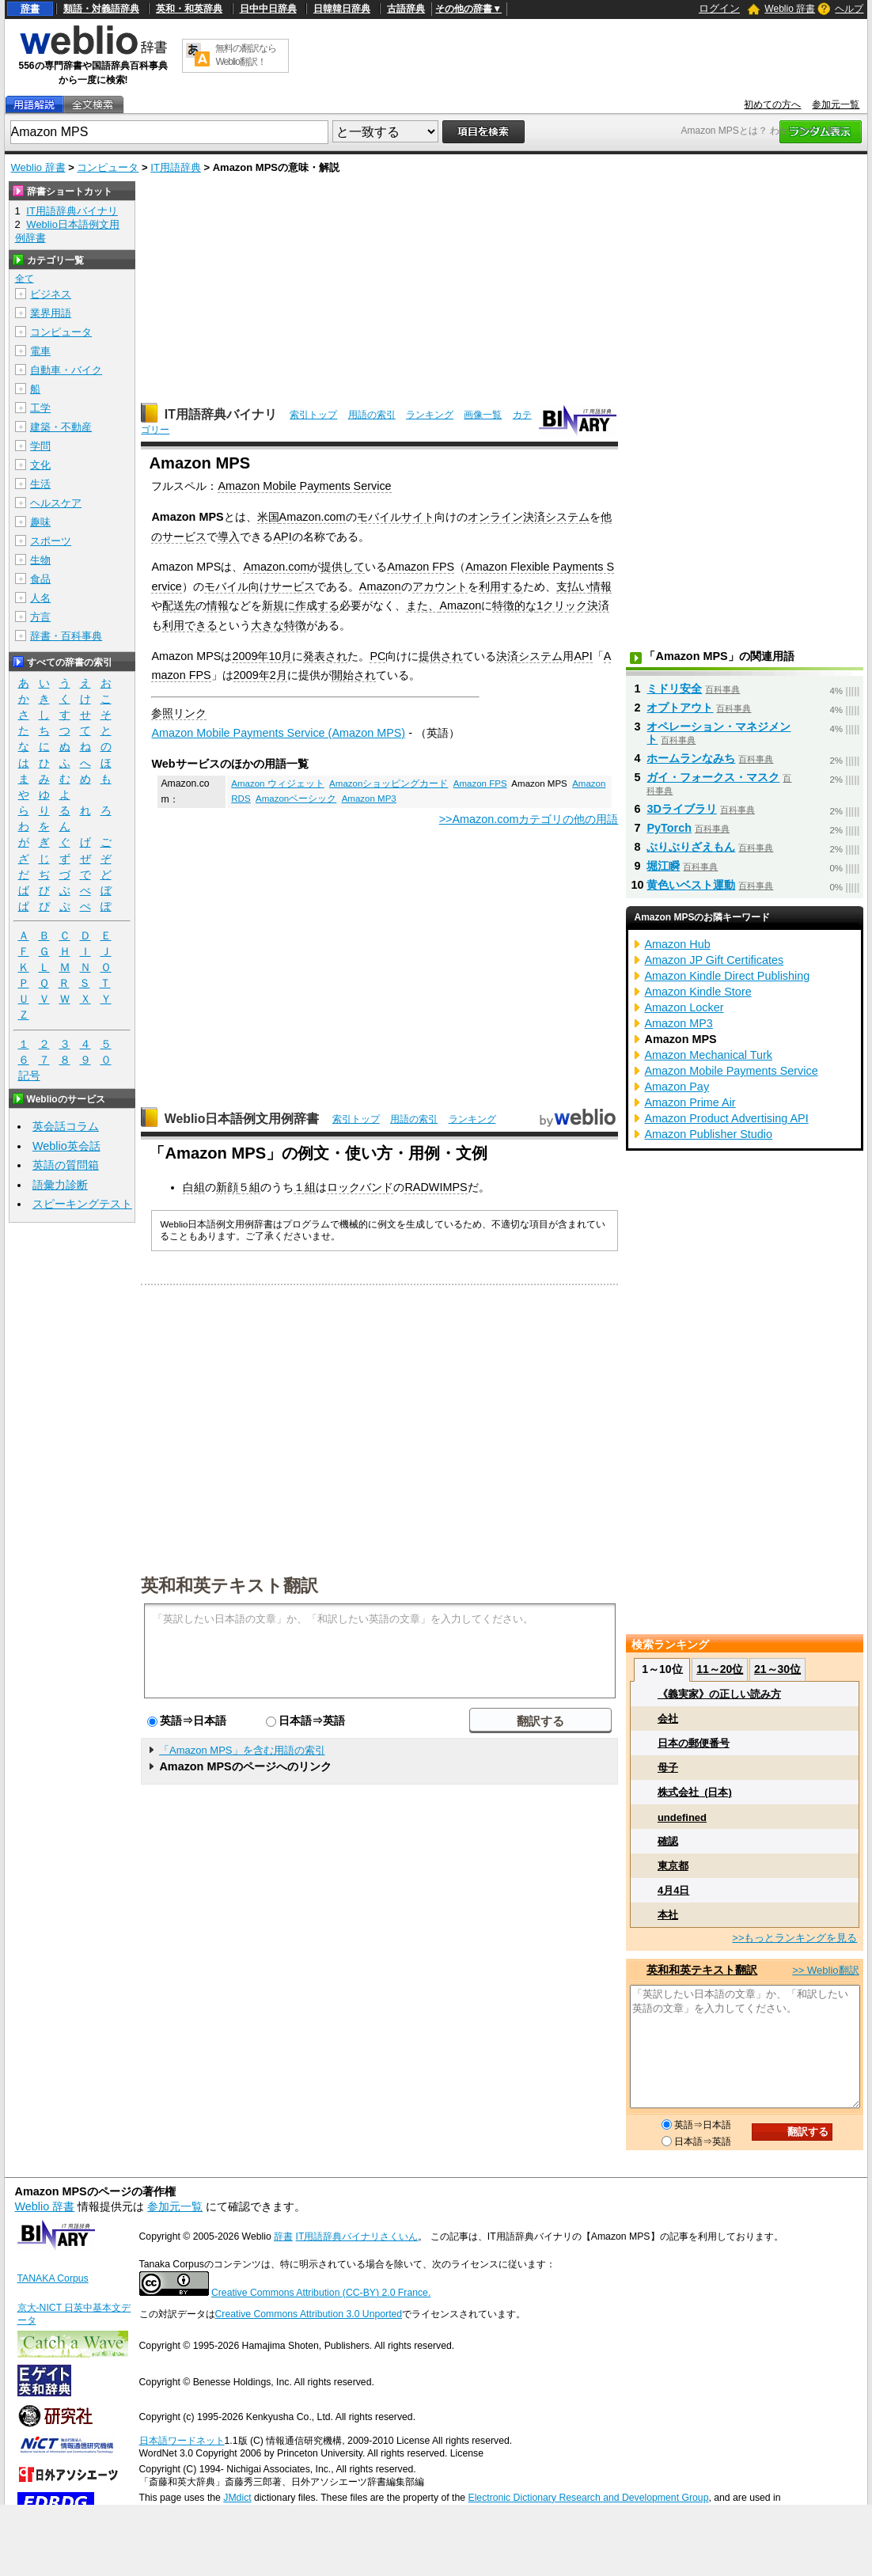  Describe the element at coordinates (260, 675) in the screenshot. I see `2009年2月` at that location.